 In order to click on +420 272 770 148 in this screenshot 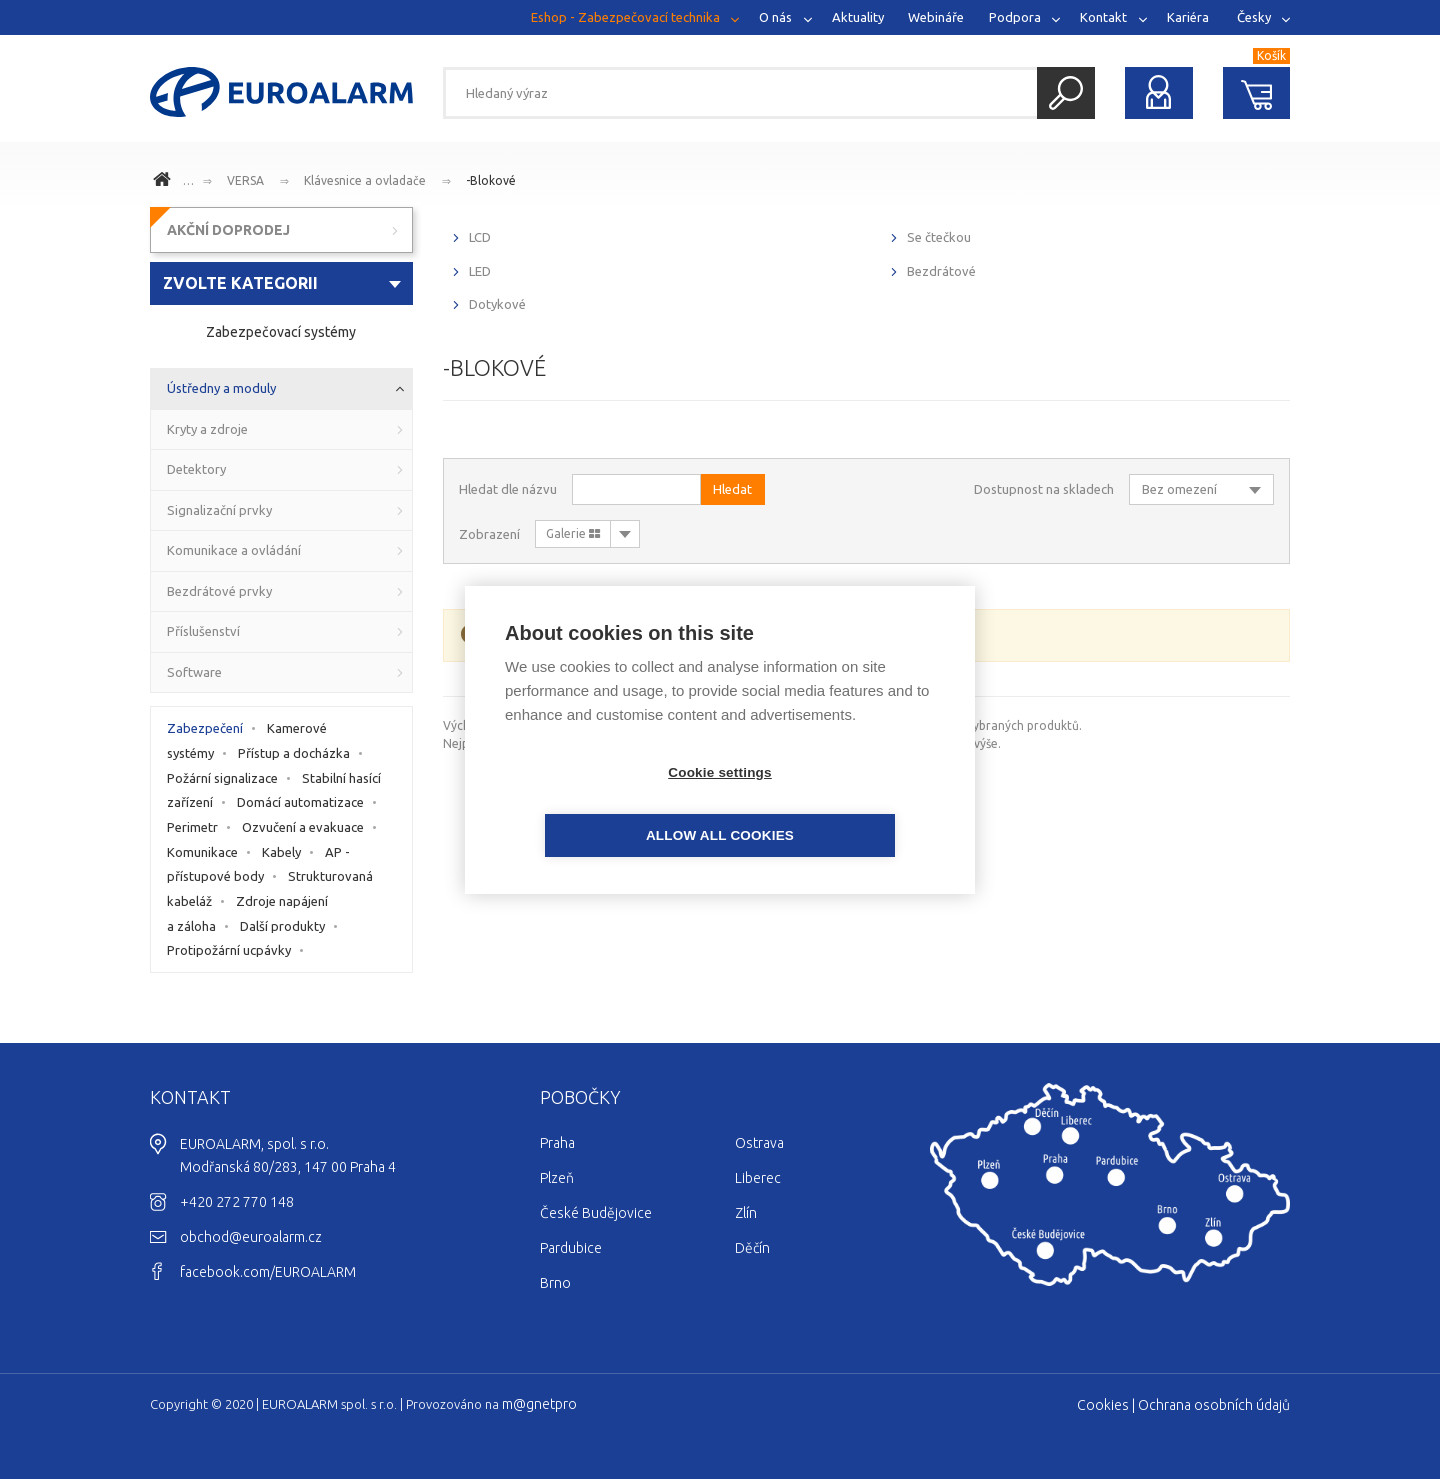, I will do `click(237, 1202)`.